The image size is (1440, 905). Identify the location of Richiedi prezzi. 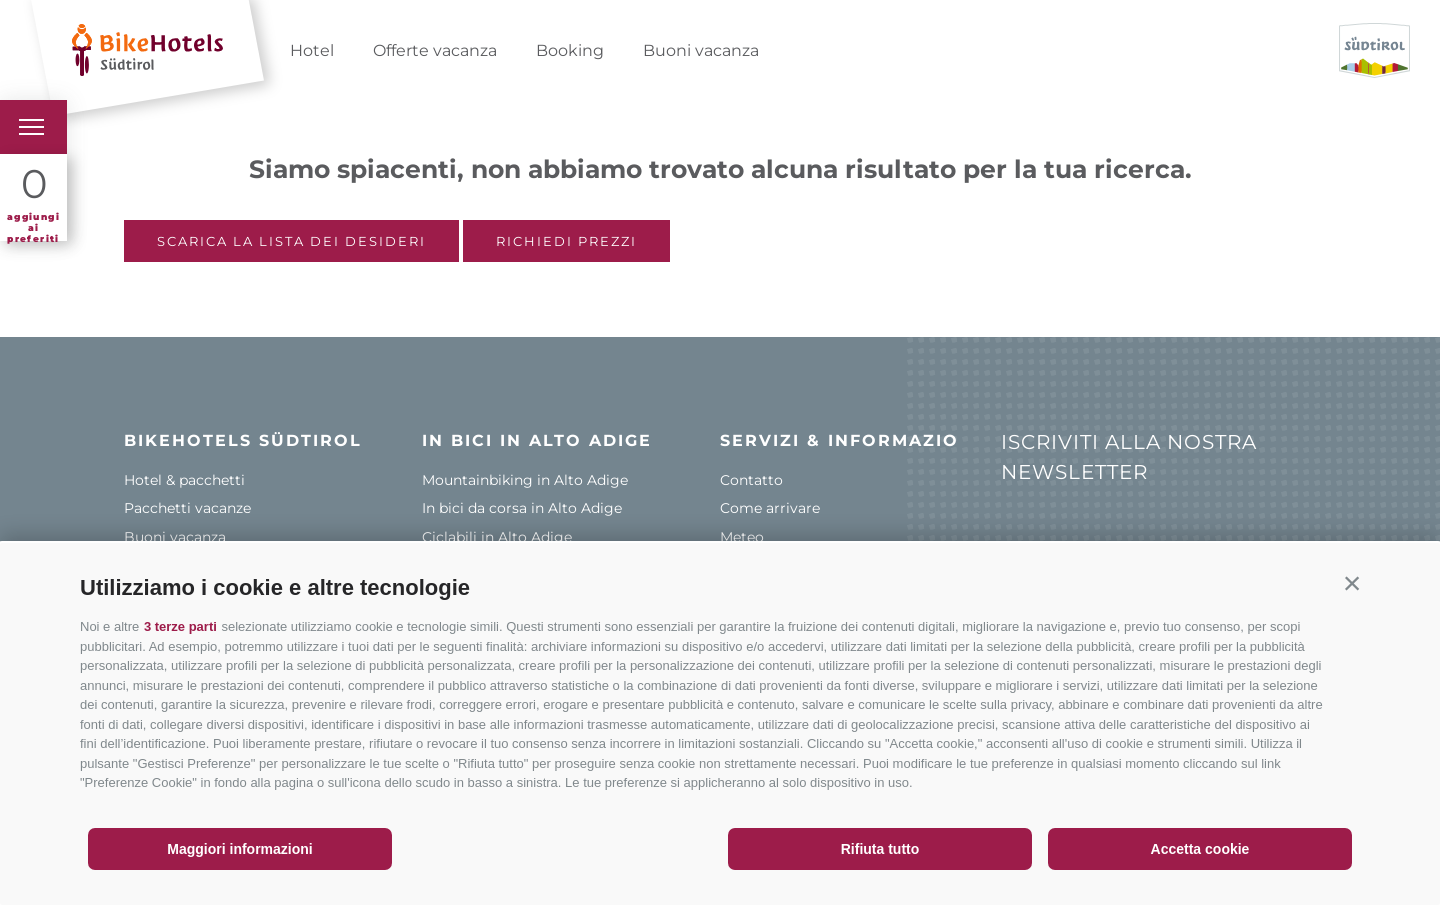
(566, 241).